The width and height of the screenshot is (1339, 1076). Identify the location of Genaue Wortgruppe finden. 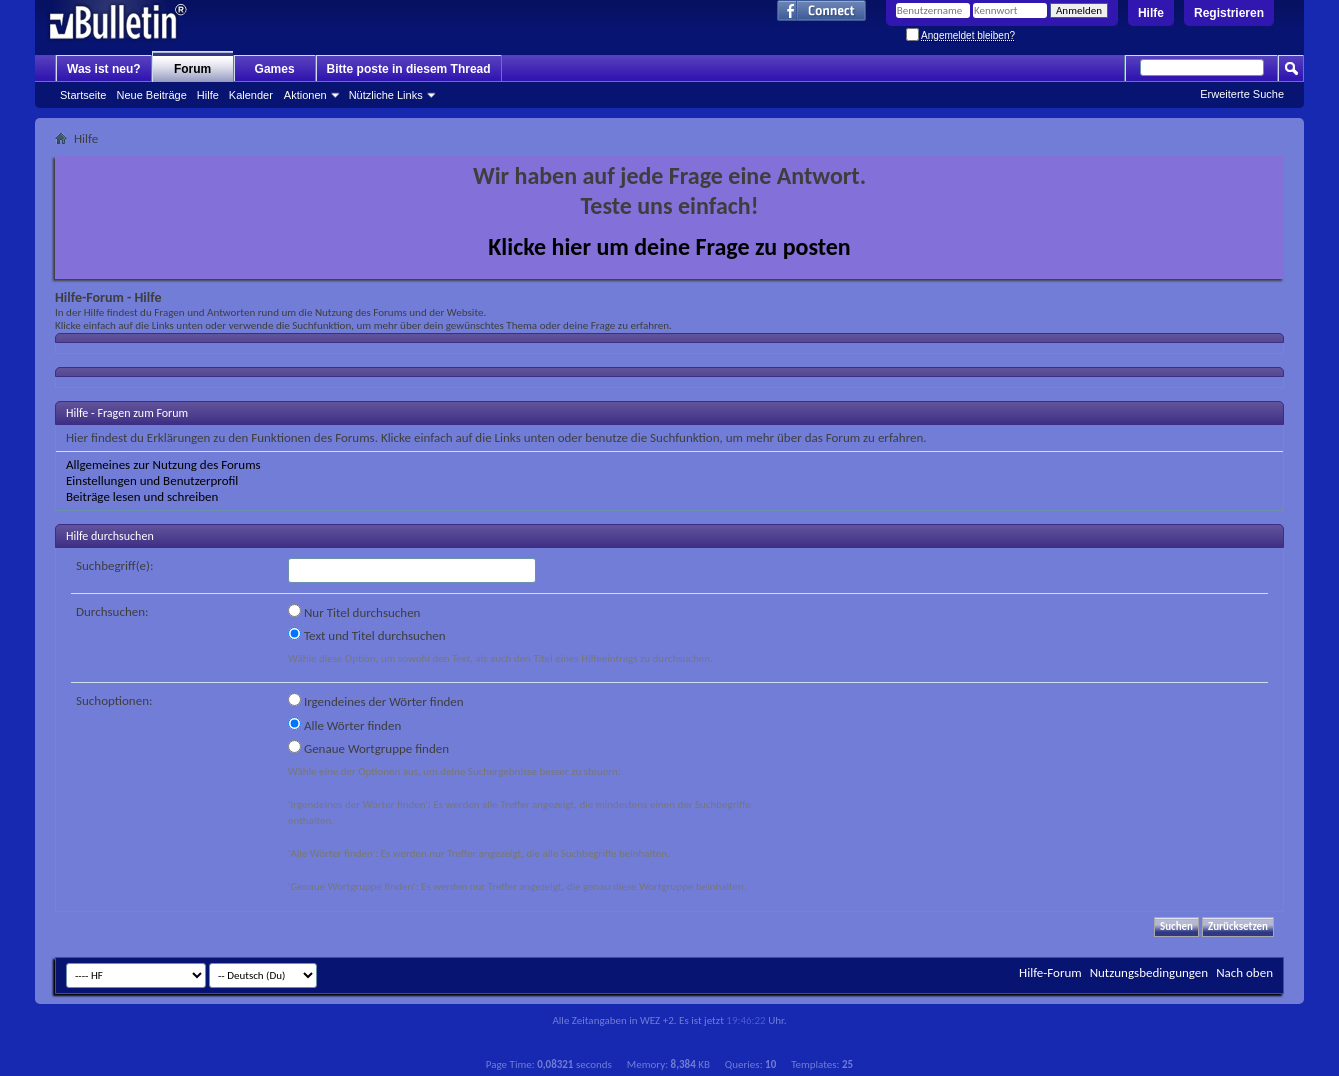
(368, 748).